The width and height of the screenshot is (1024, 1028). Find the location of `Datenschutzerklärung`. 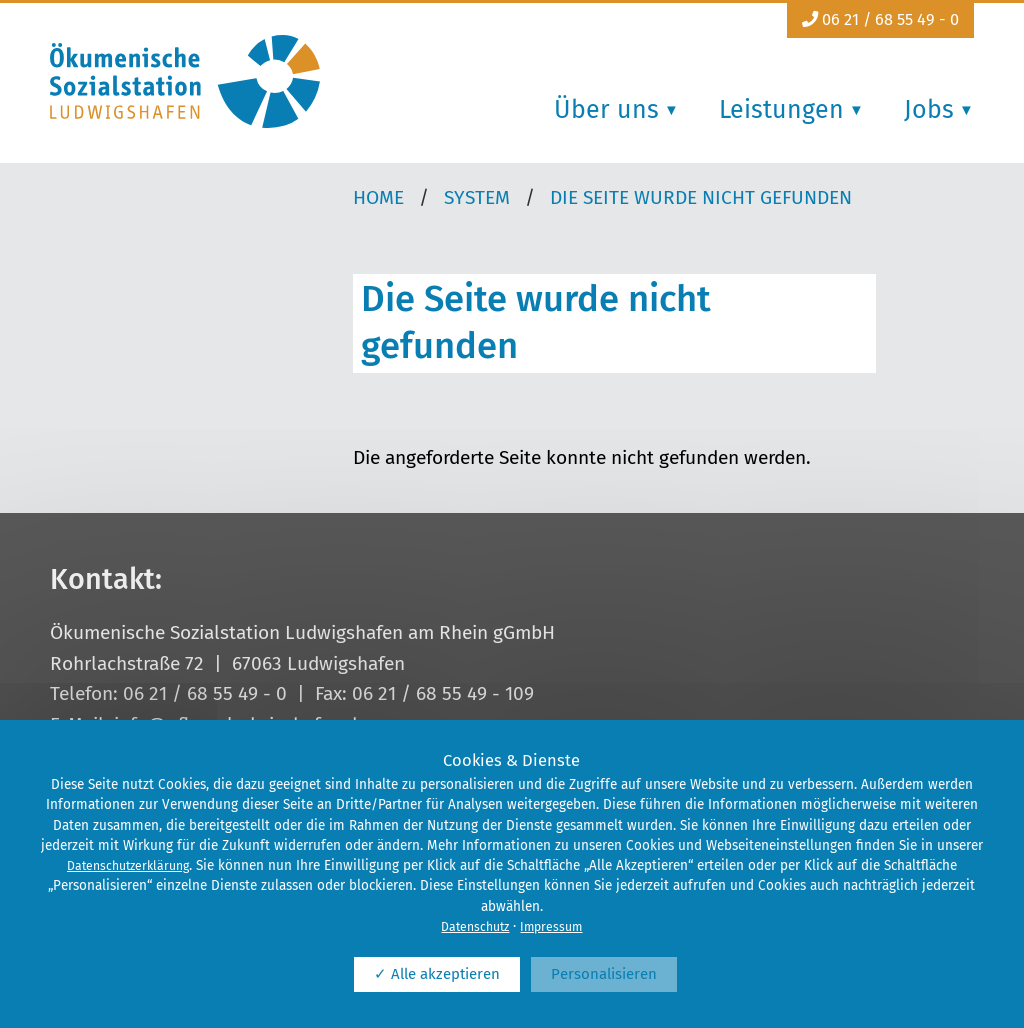

Datenschutzerklärung is located at coordinates (128, 866).